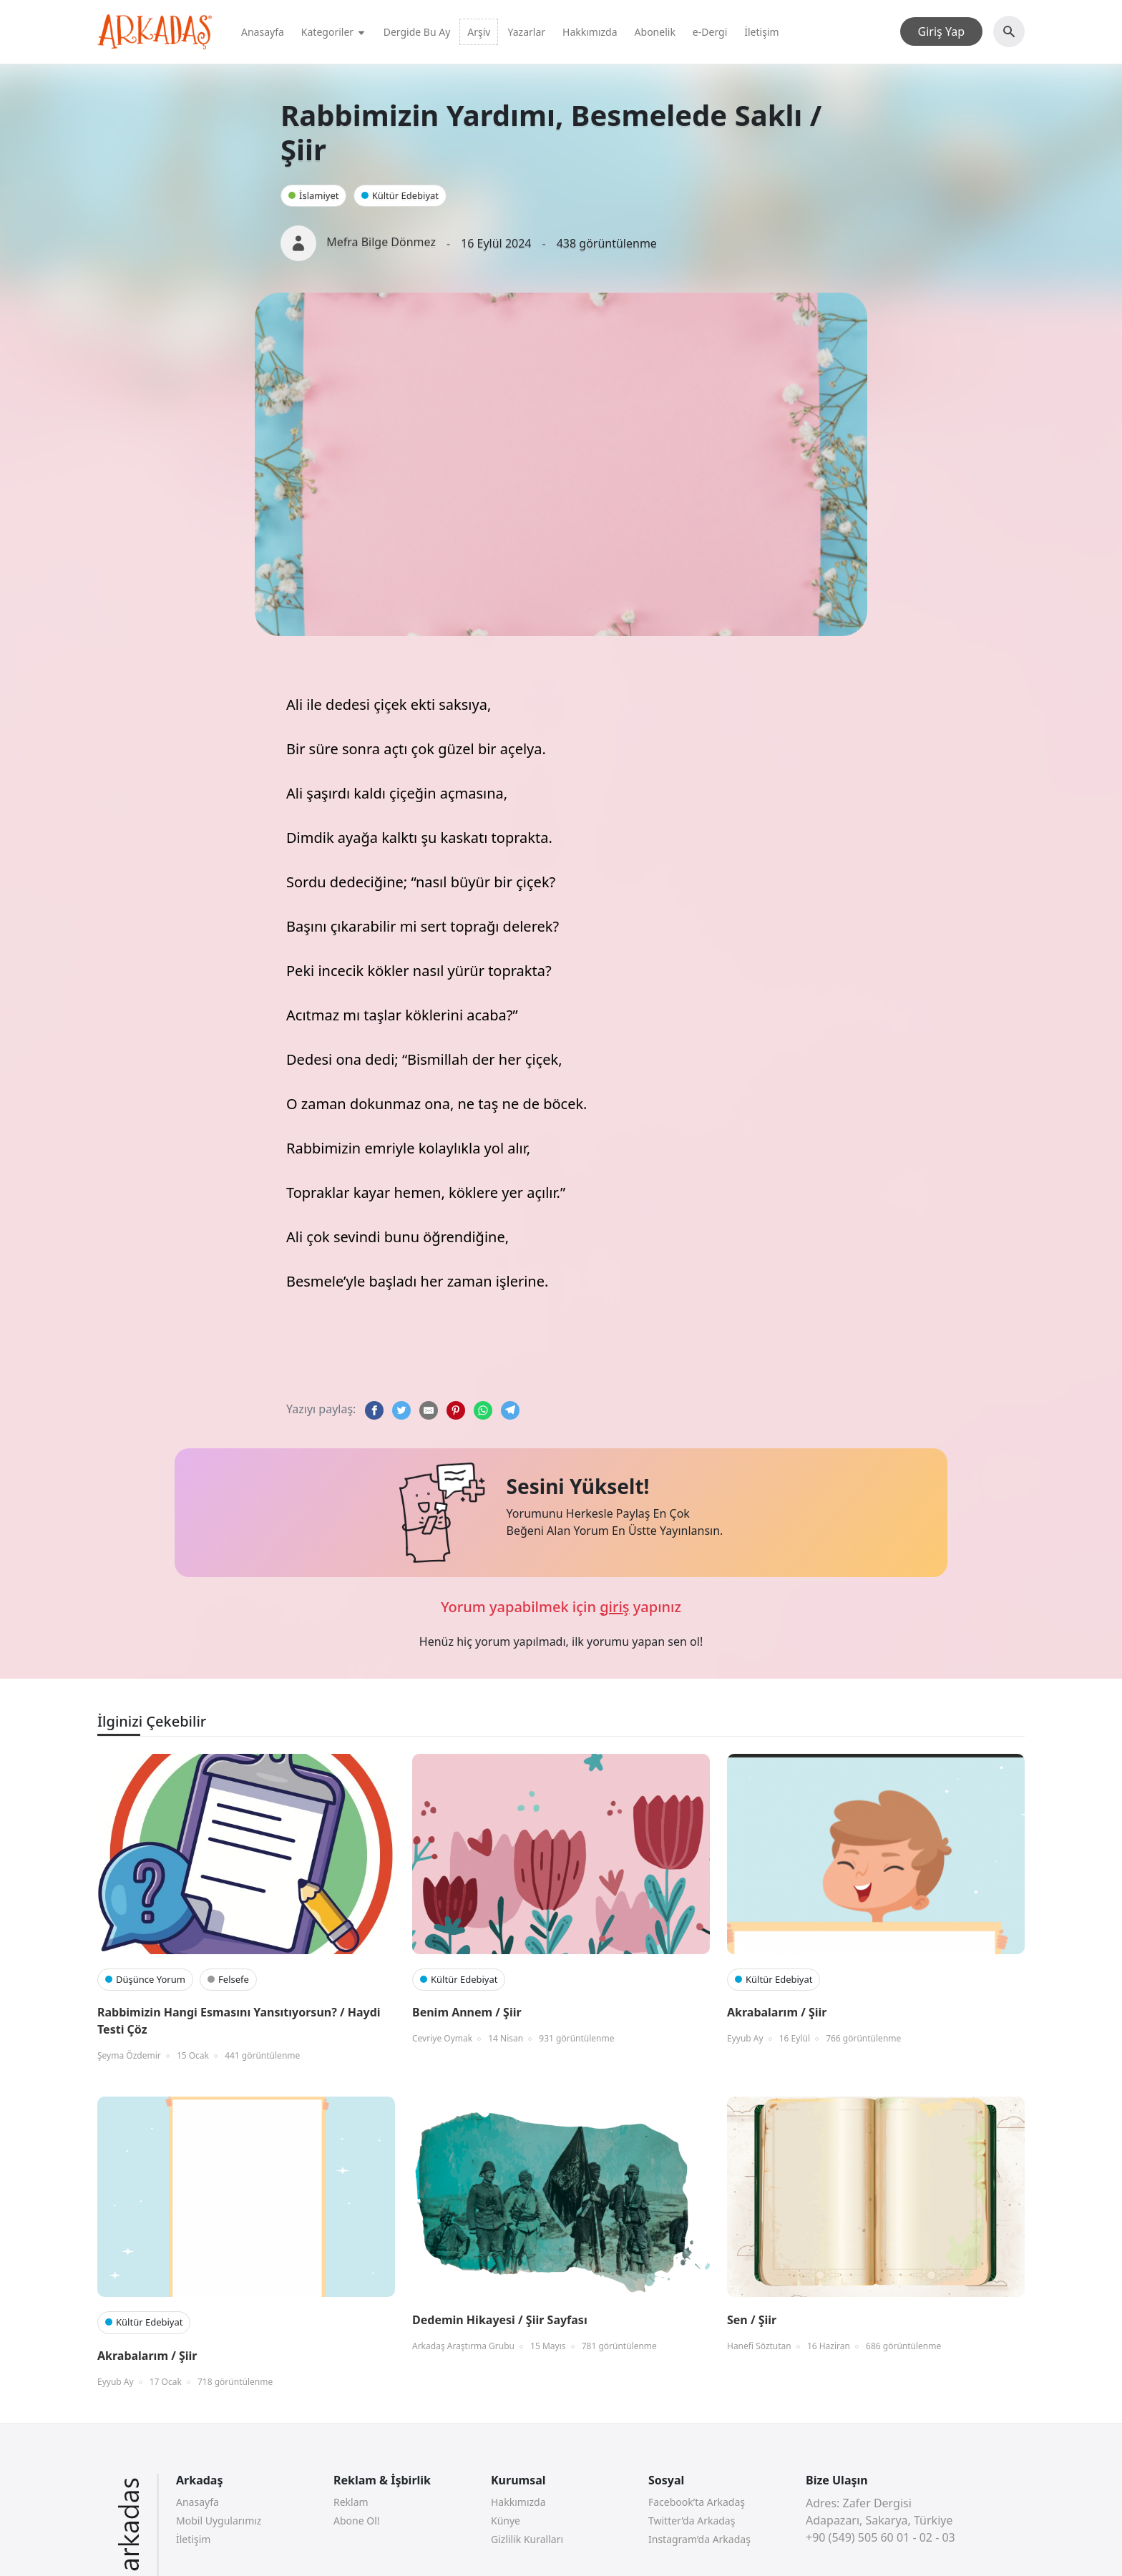 The height and width of the screenshot is (2576, 1122). I want to click on Arşiv, so click(478, 32).